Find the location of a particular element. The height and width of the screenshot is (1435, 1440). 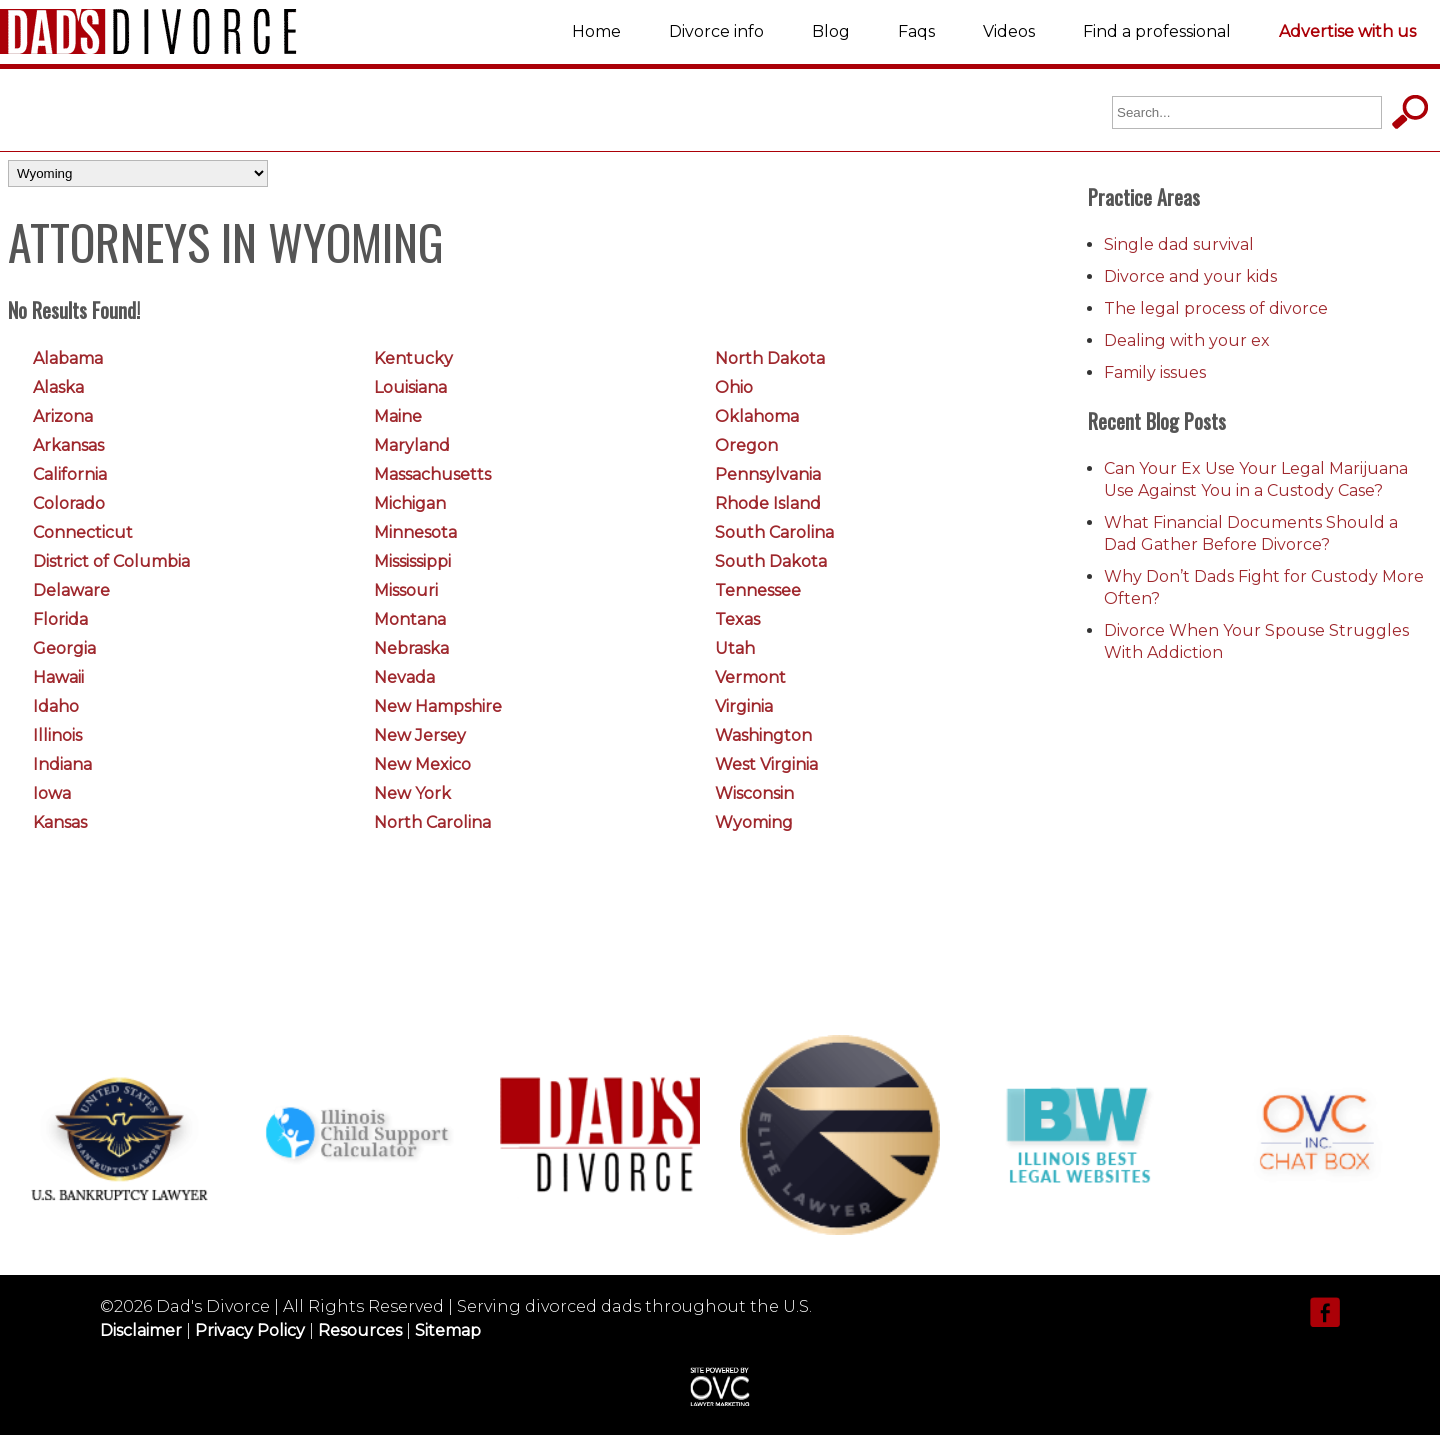

Nebraska is located at coordinates (411, 648).